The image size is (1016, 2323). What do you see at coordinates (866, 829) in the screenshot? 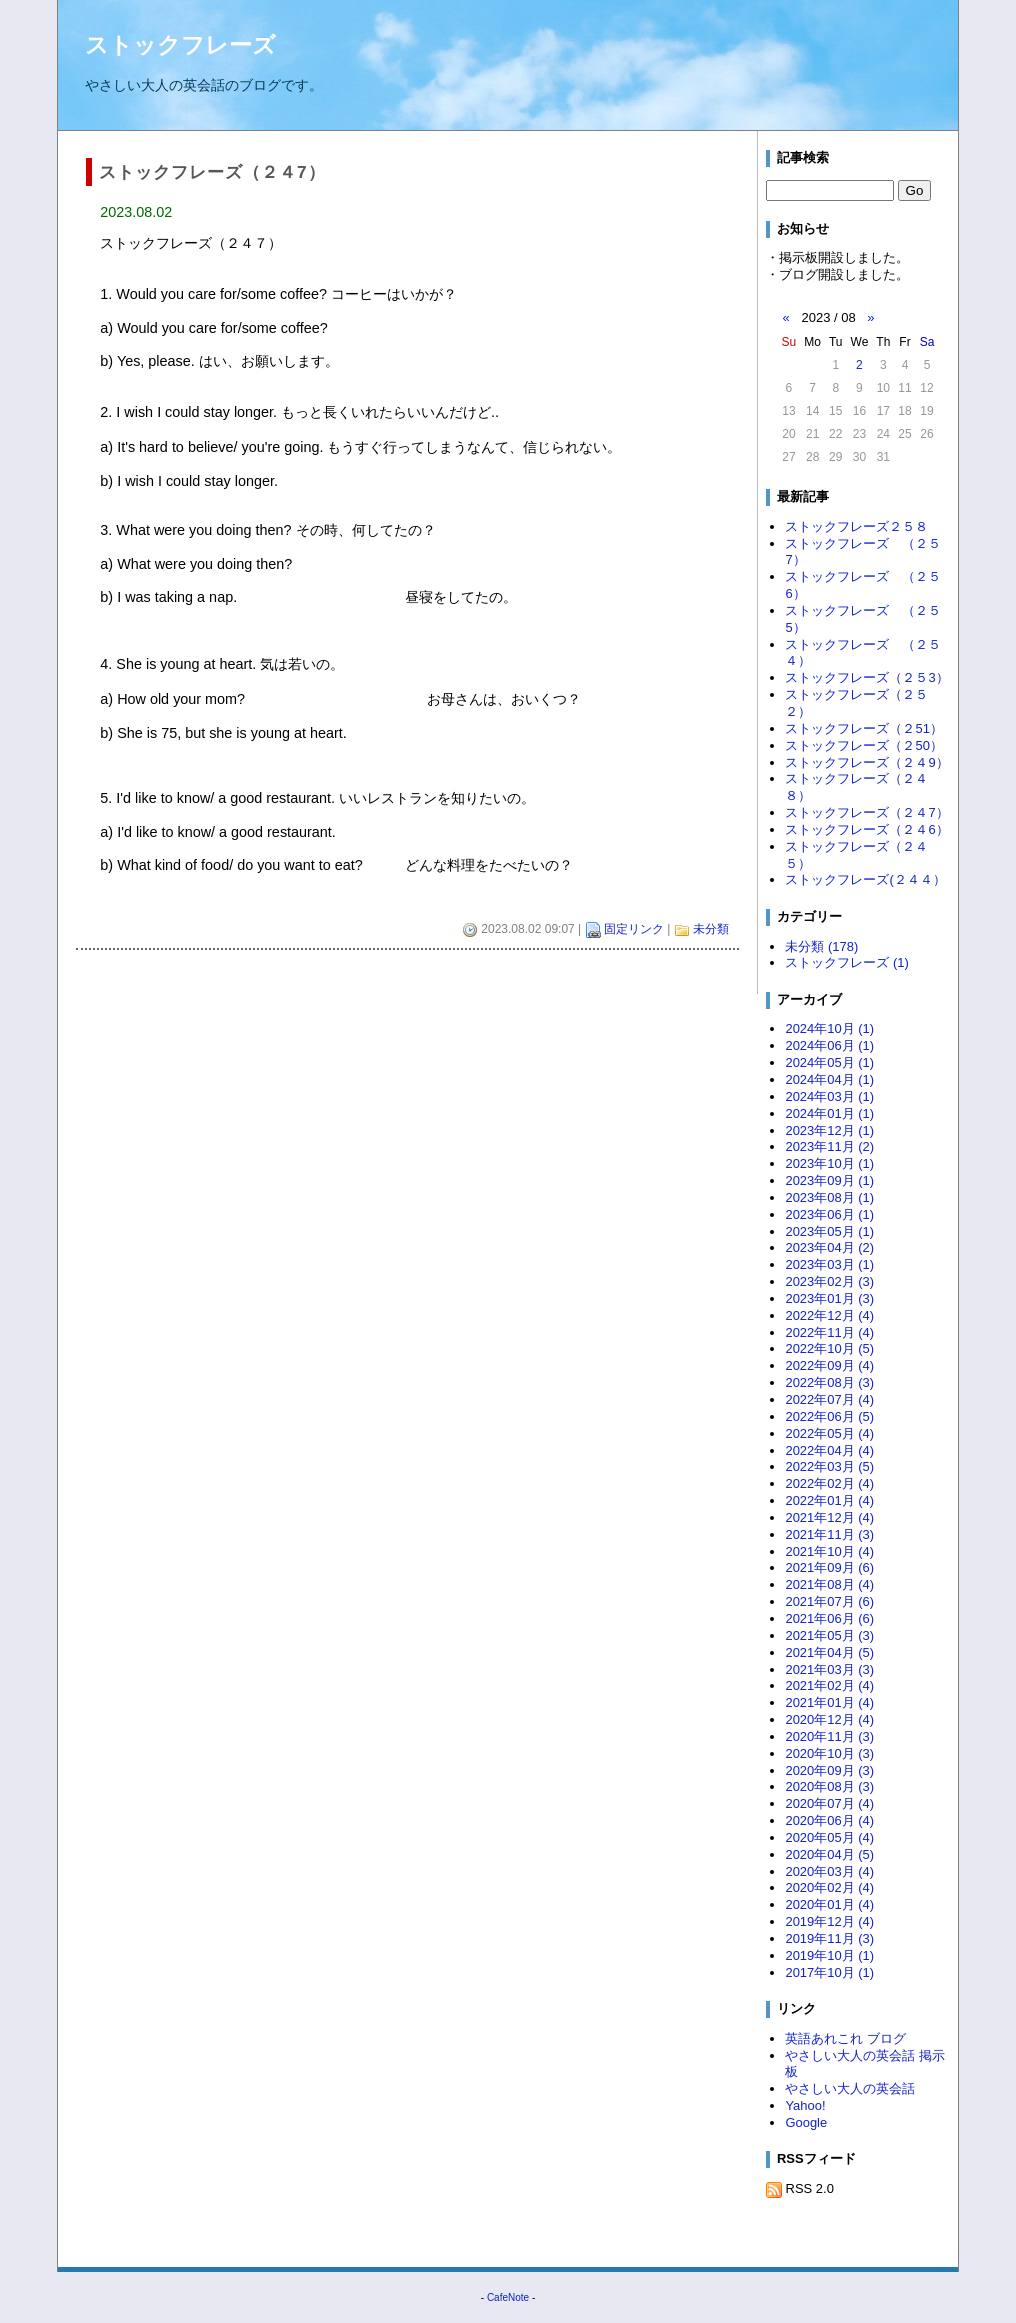
I see `ストックフレーズ（２４6）` at bounding box center [866, 829].